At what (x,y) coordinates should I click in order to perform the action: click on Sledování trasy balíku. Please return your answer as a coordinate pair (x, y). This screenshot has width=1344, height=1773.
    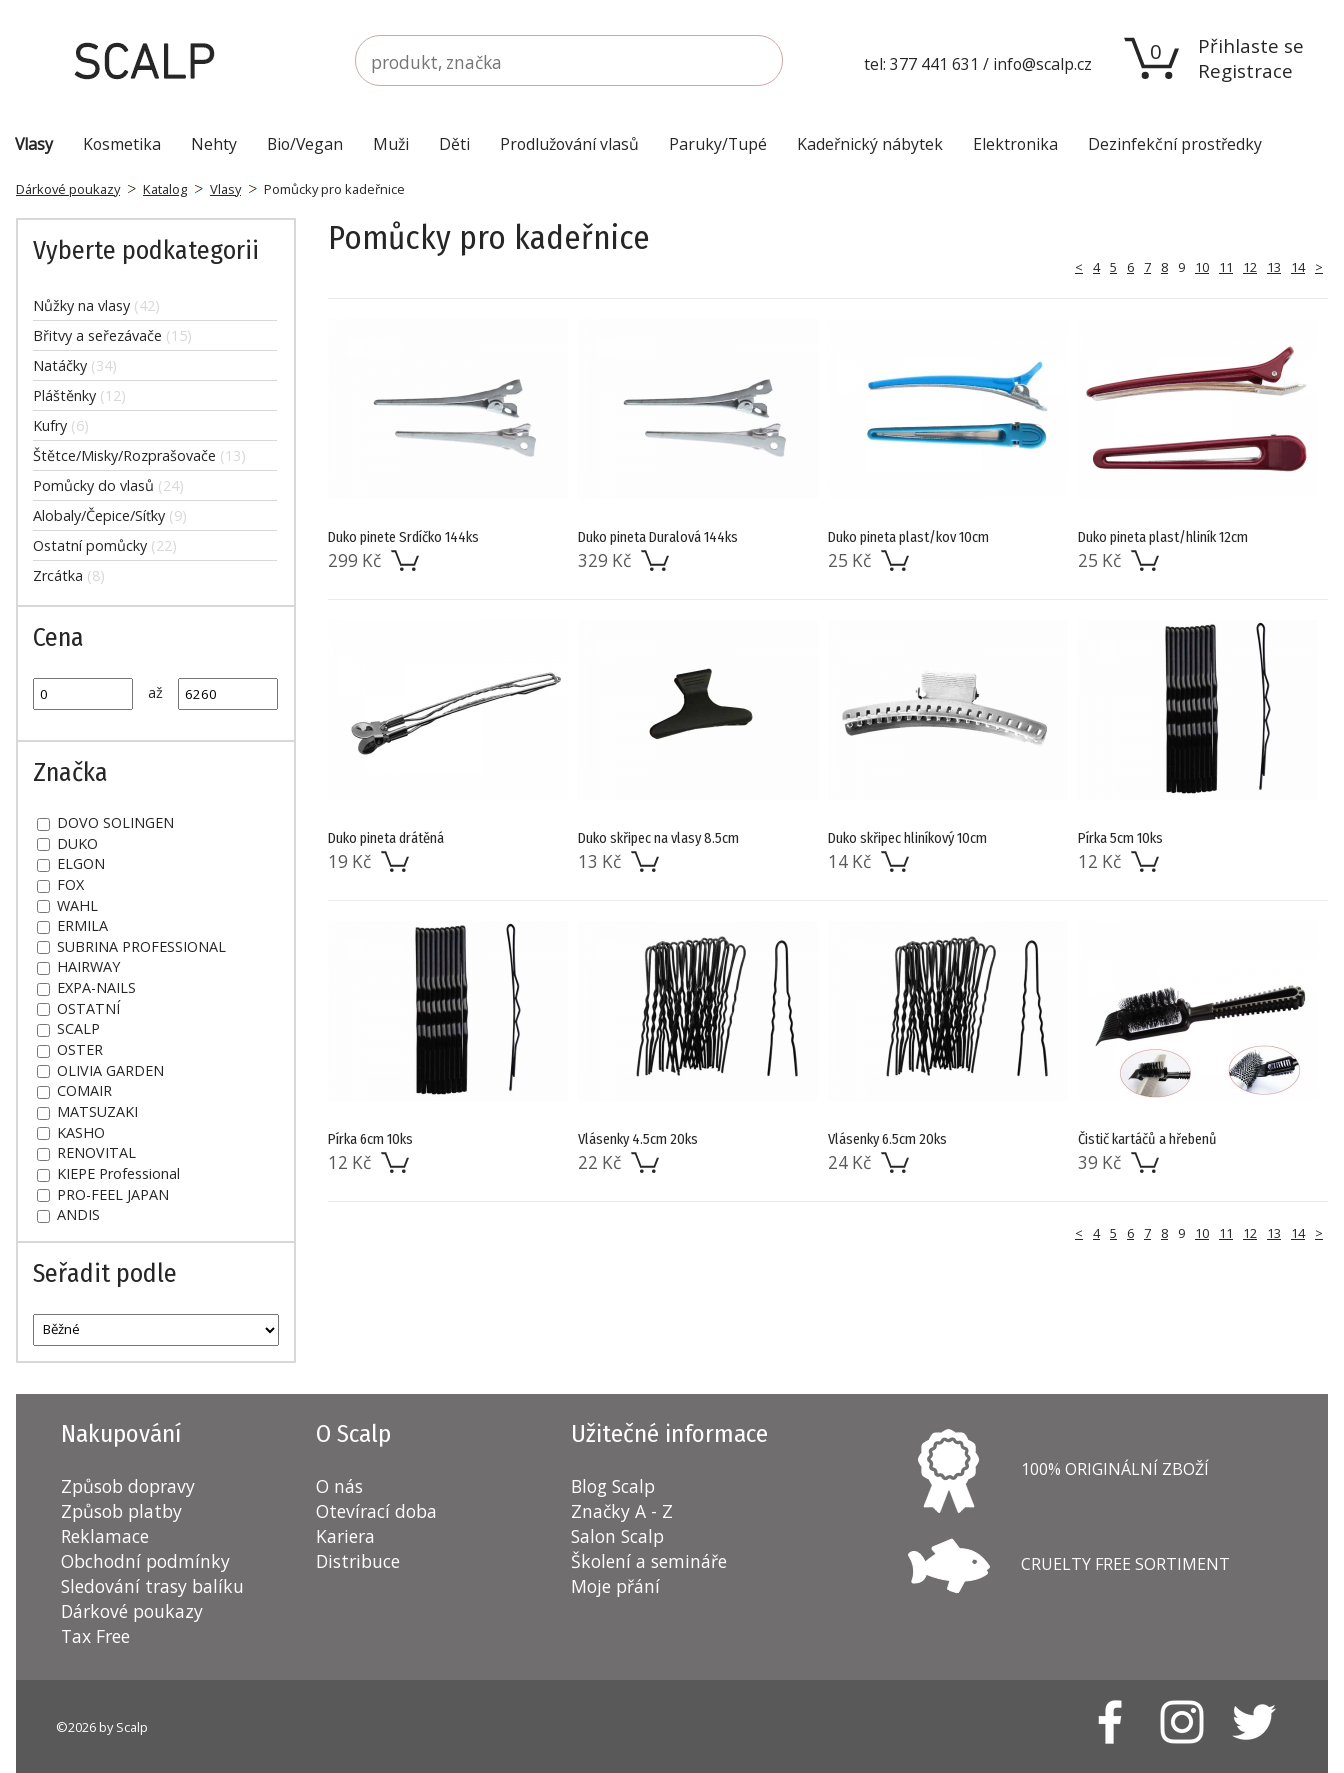
    Looking at the image, I should click on (152, 1586).